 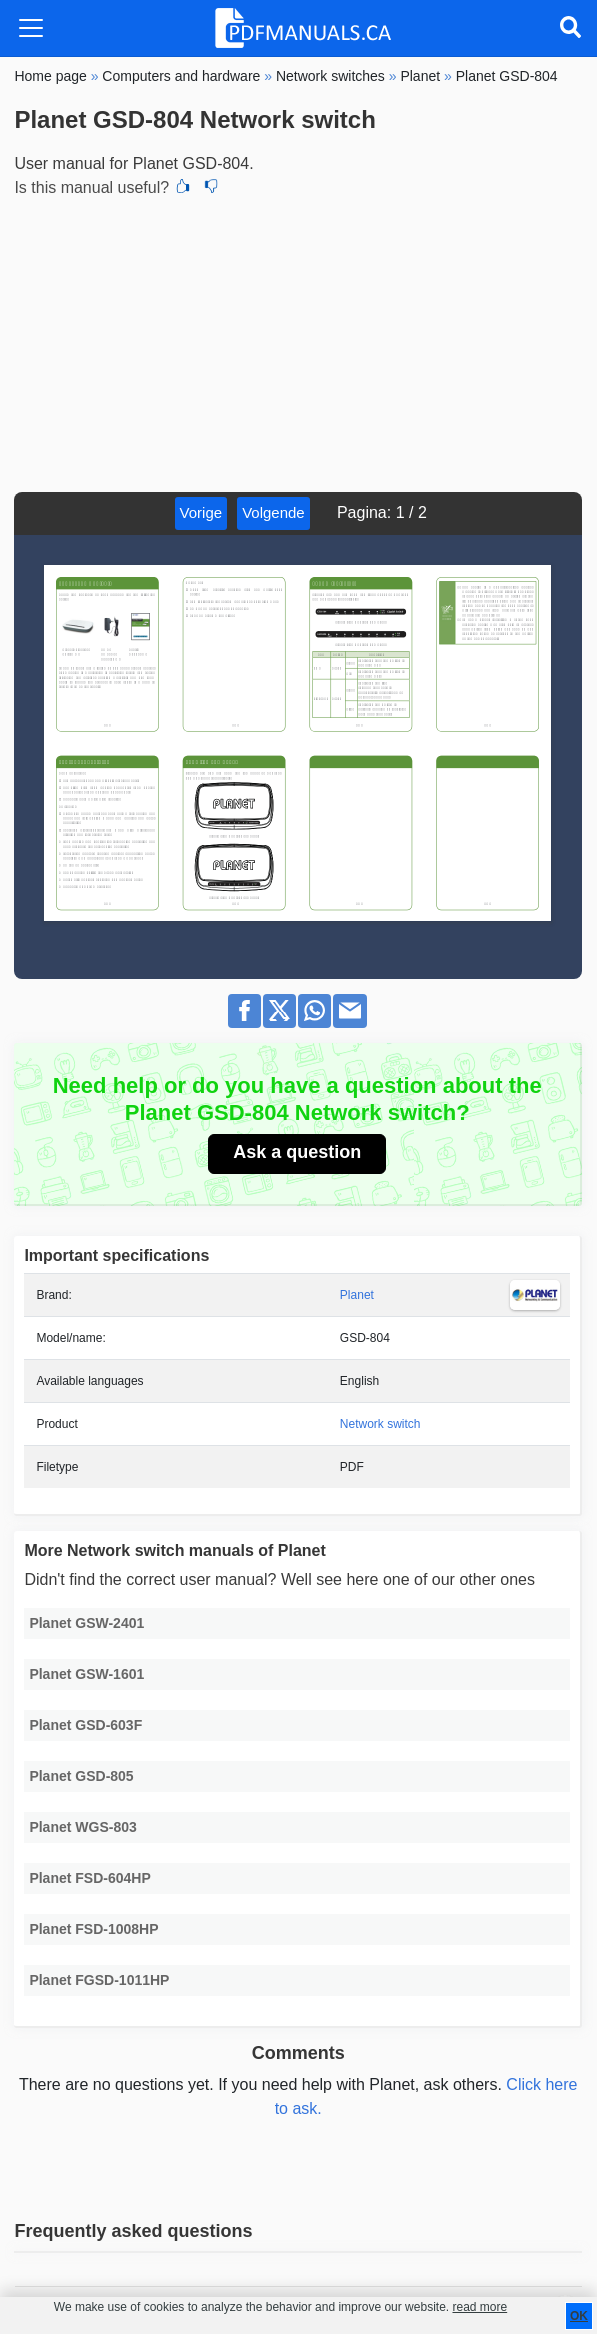 What do you see at coordinates (479, 2307) in the screenshot?
I see `read more` at bounding box center [479, 2307].